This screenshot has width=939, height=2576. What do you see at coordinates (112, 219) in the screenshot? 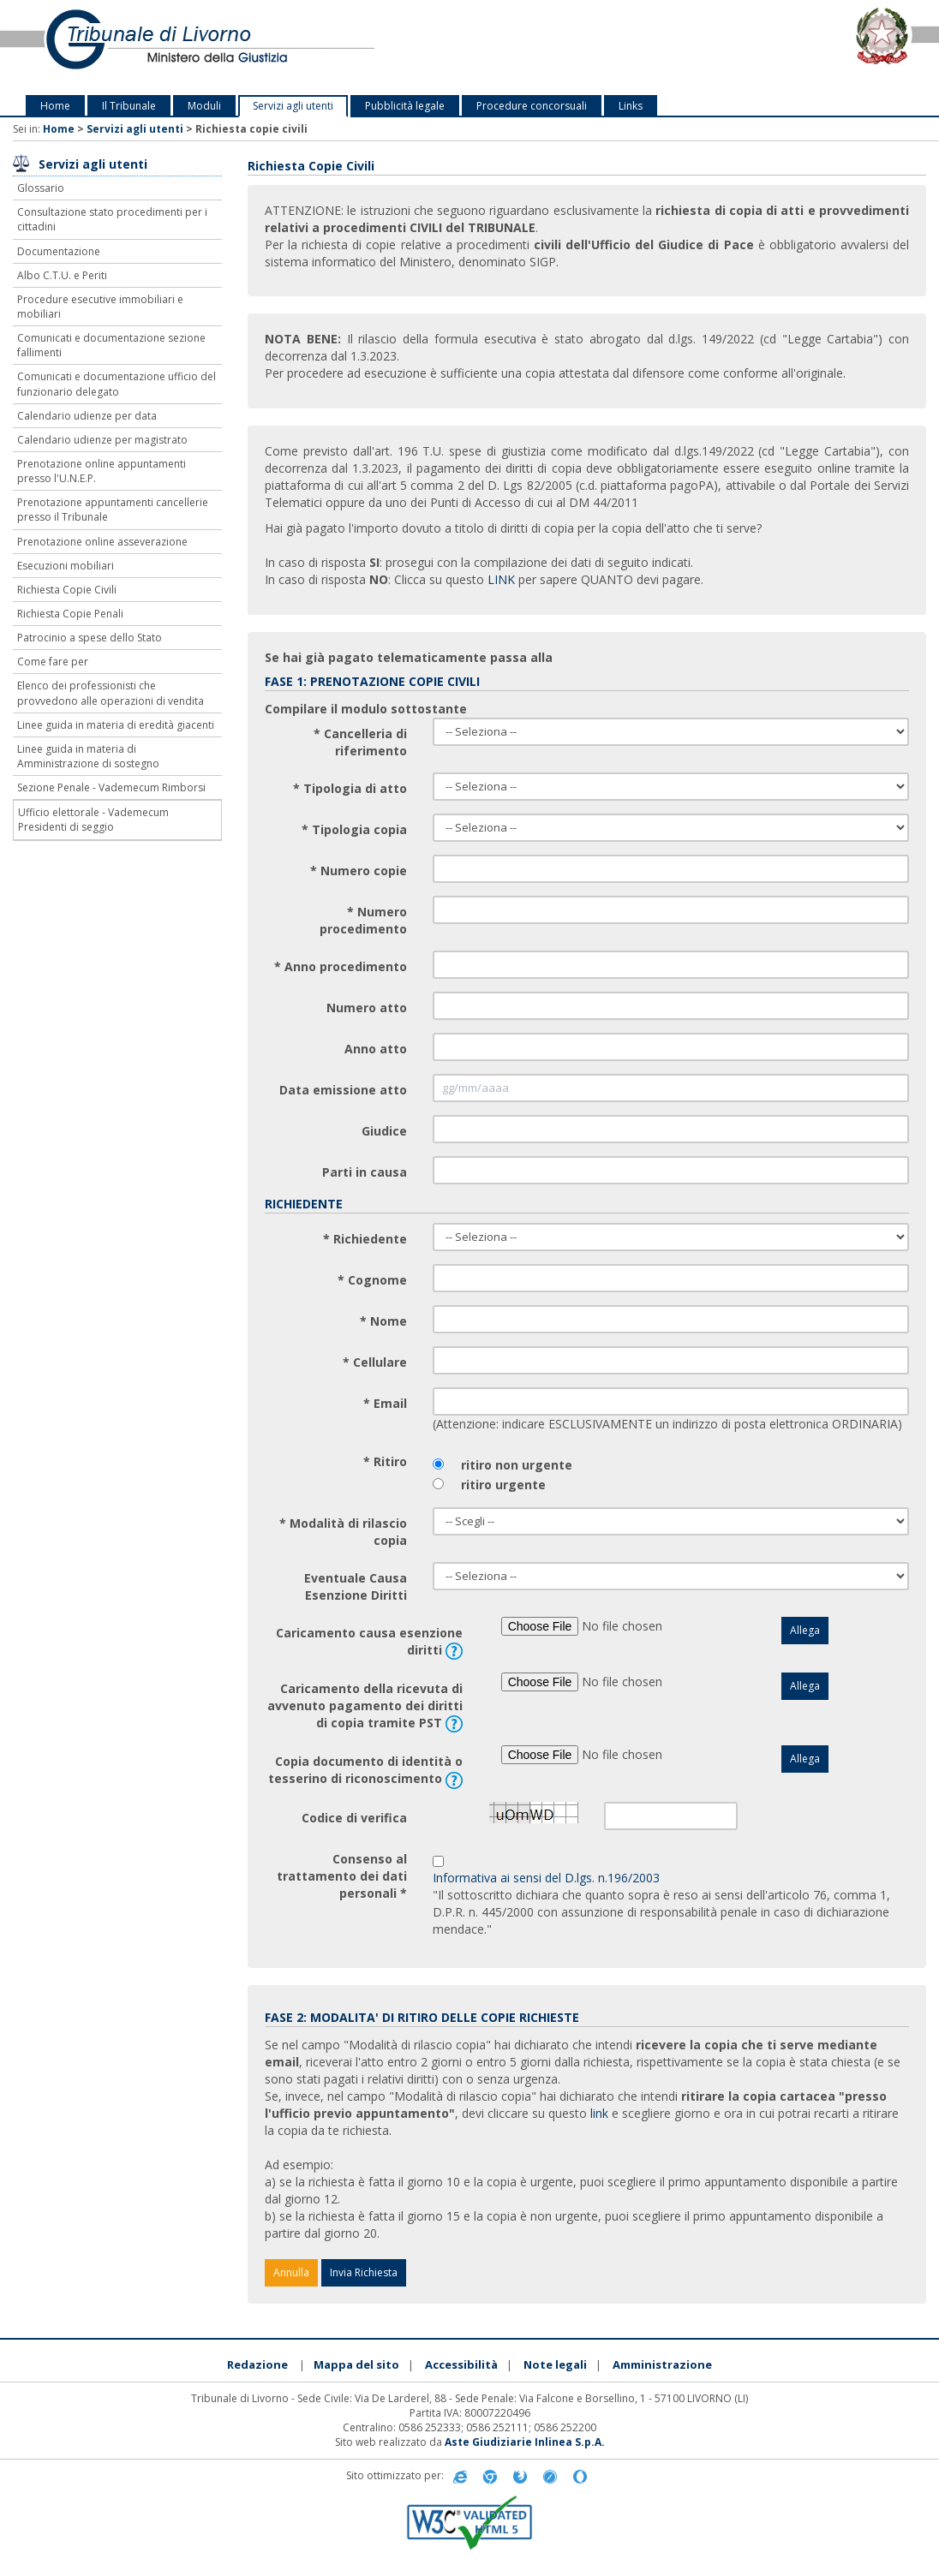
I see `Consultazione stato procedimenti per i cittadini` at bounding box center [112, 219].